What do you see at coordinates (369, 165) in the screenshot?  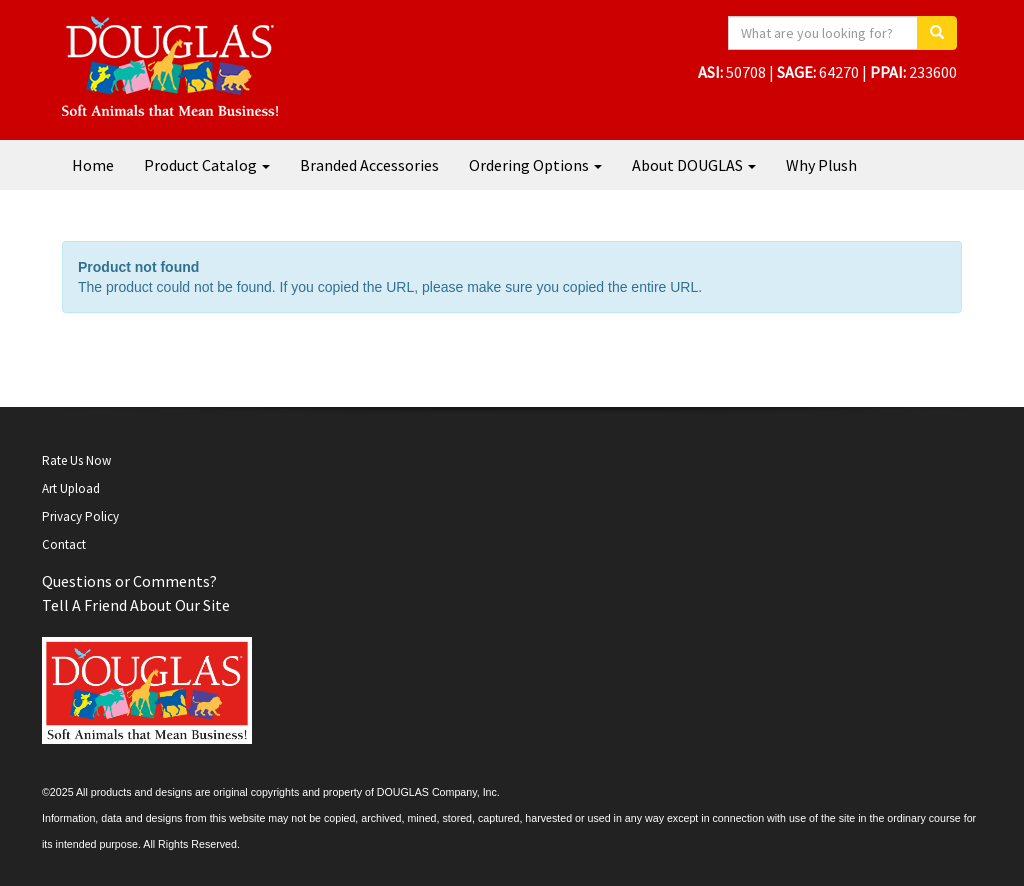 I see `Branded Accessories` at bounding box center [369, 165].